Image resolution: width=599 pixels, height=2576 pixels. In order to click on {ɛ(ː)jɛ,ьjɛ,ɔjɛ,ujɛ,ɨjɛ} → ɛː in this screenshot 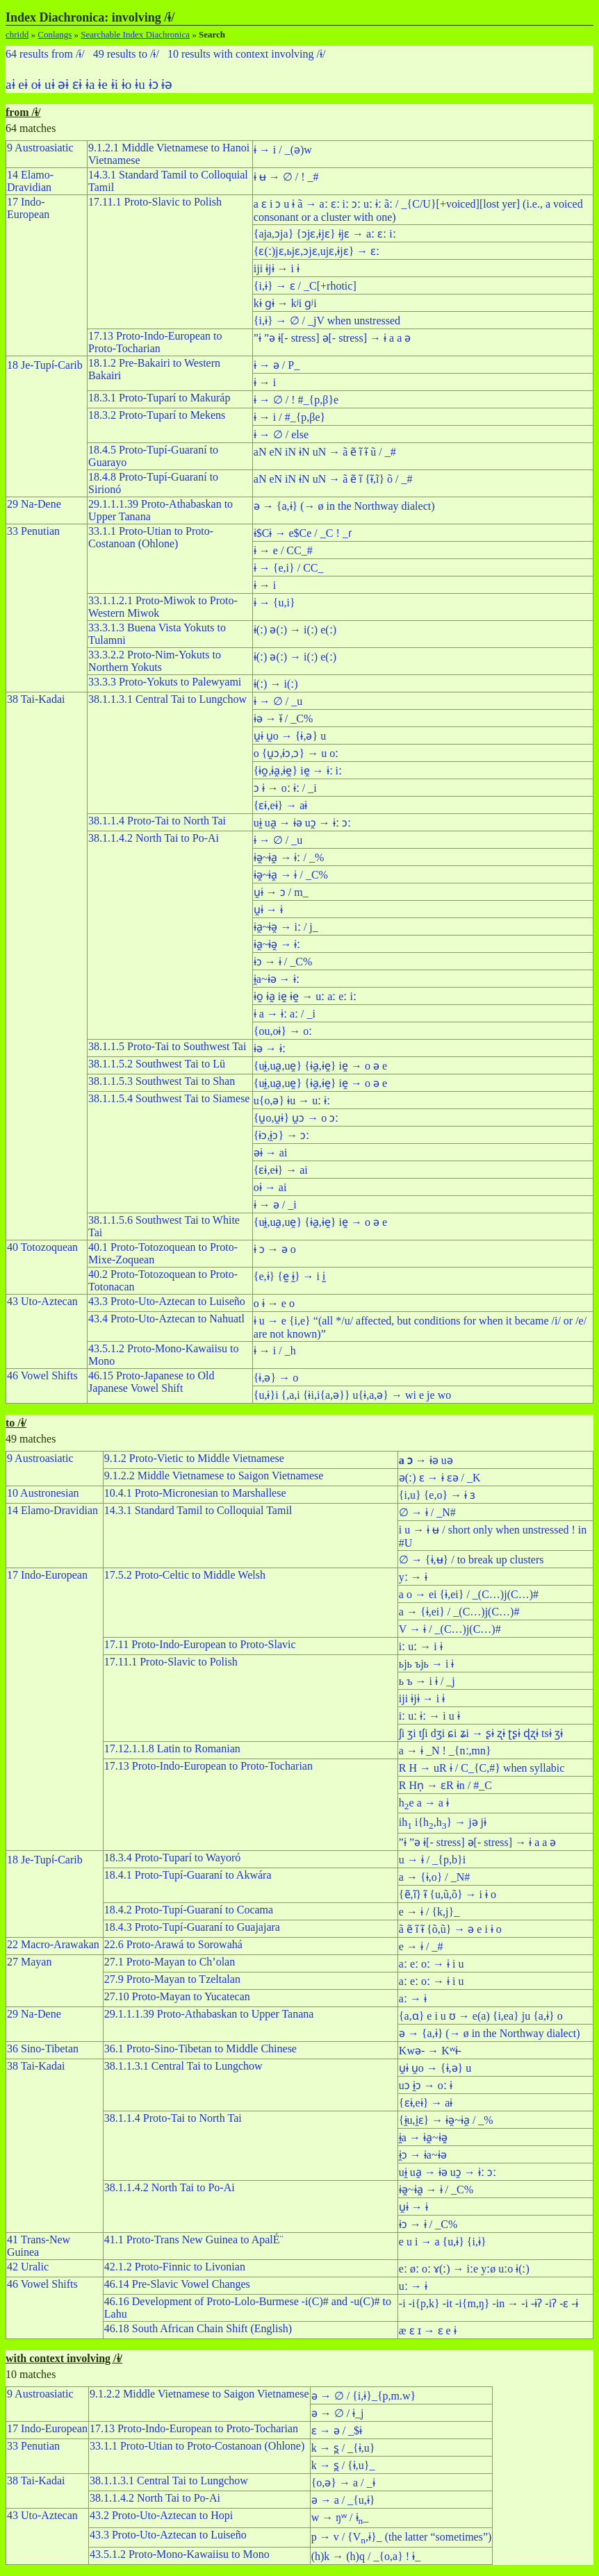, I will do `click(317, 251)`.